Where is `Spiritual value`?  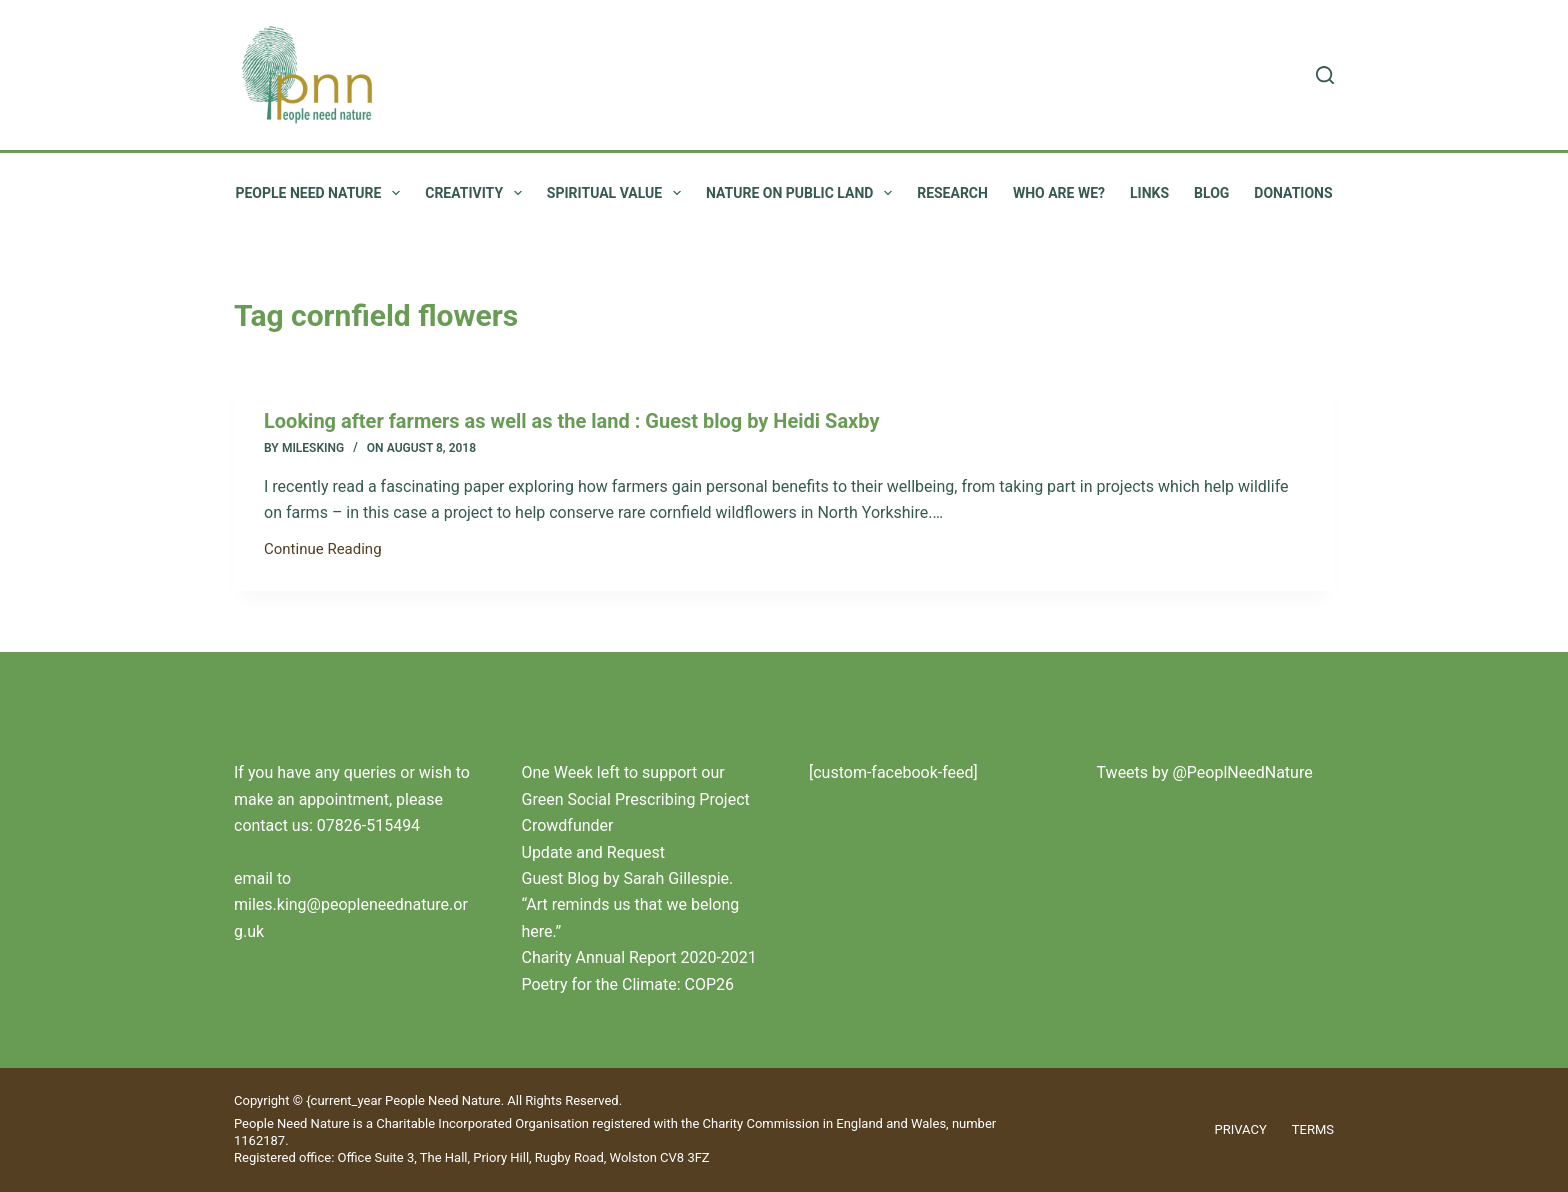
Spiritual value is located at coordinates (618, 193).